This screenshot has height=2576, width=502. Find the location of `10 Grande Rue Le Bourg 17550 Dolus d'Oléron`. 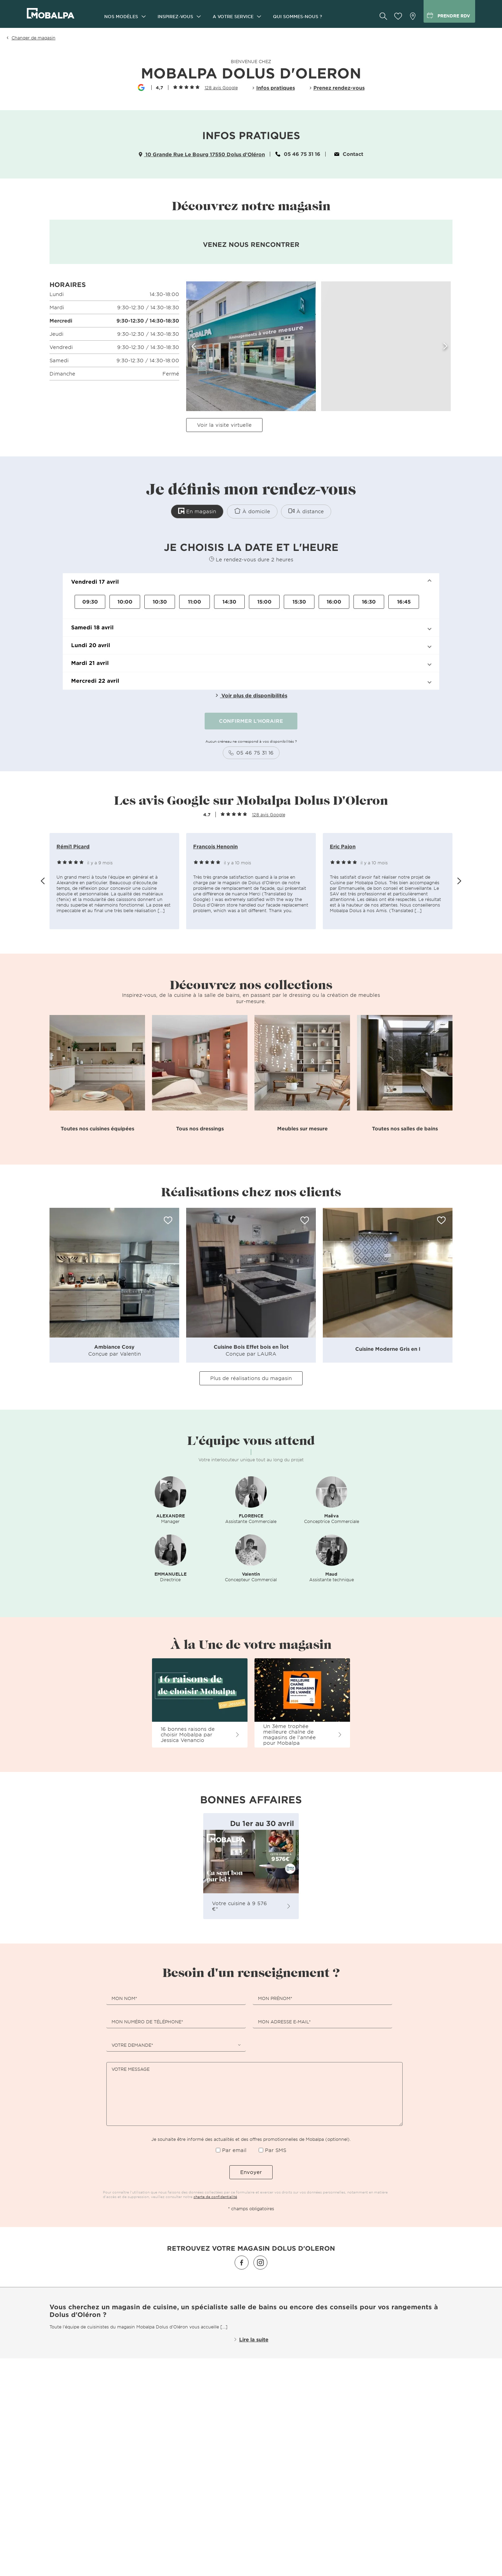

10 Grande Rue Le Bourg 17550 Dolus d'Oléron is located at coordinates (202, 154).